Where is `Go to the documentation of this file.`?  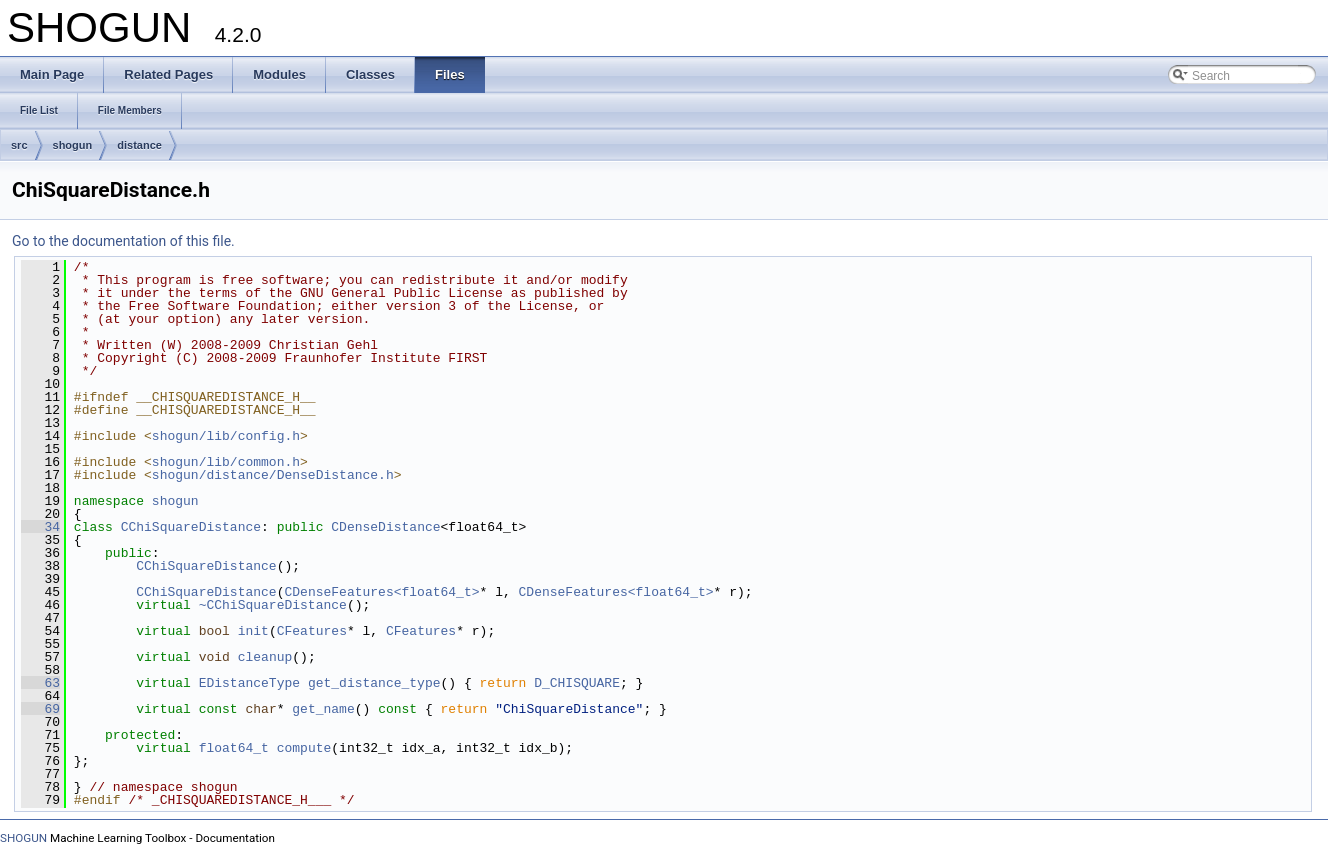 Go to the documentation of this file. is located at coordinates (123, 241).